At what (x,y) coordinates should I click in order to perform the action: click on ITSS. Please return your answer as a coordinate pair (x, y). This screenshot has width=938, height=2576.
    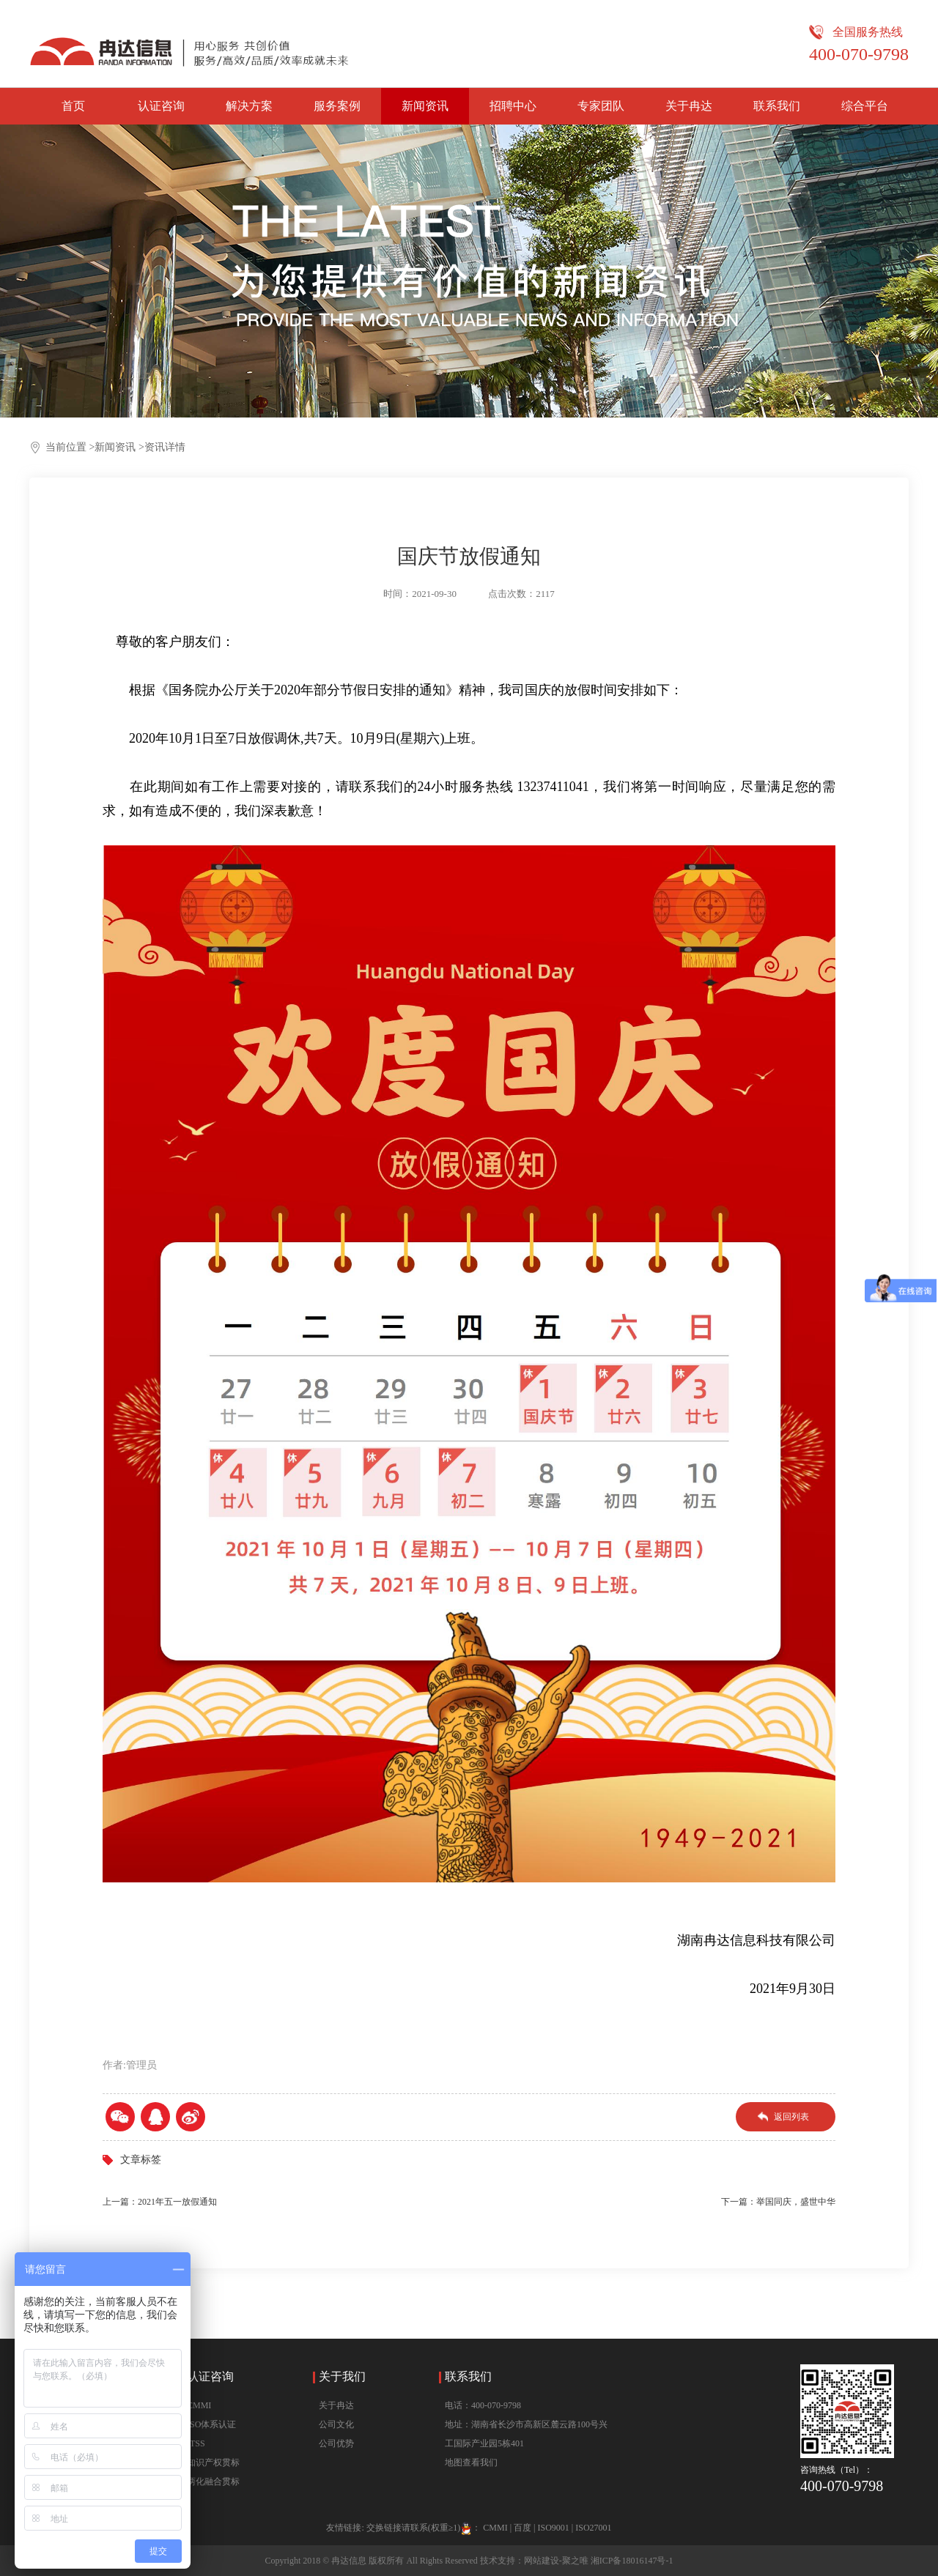
    Looking at the image, I should click on (196, 2443).